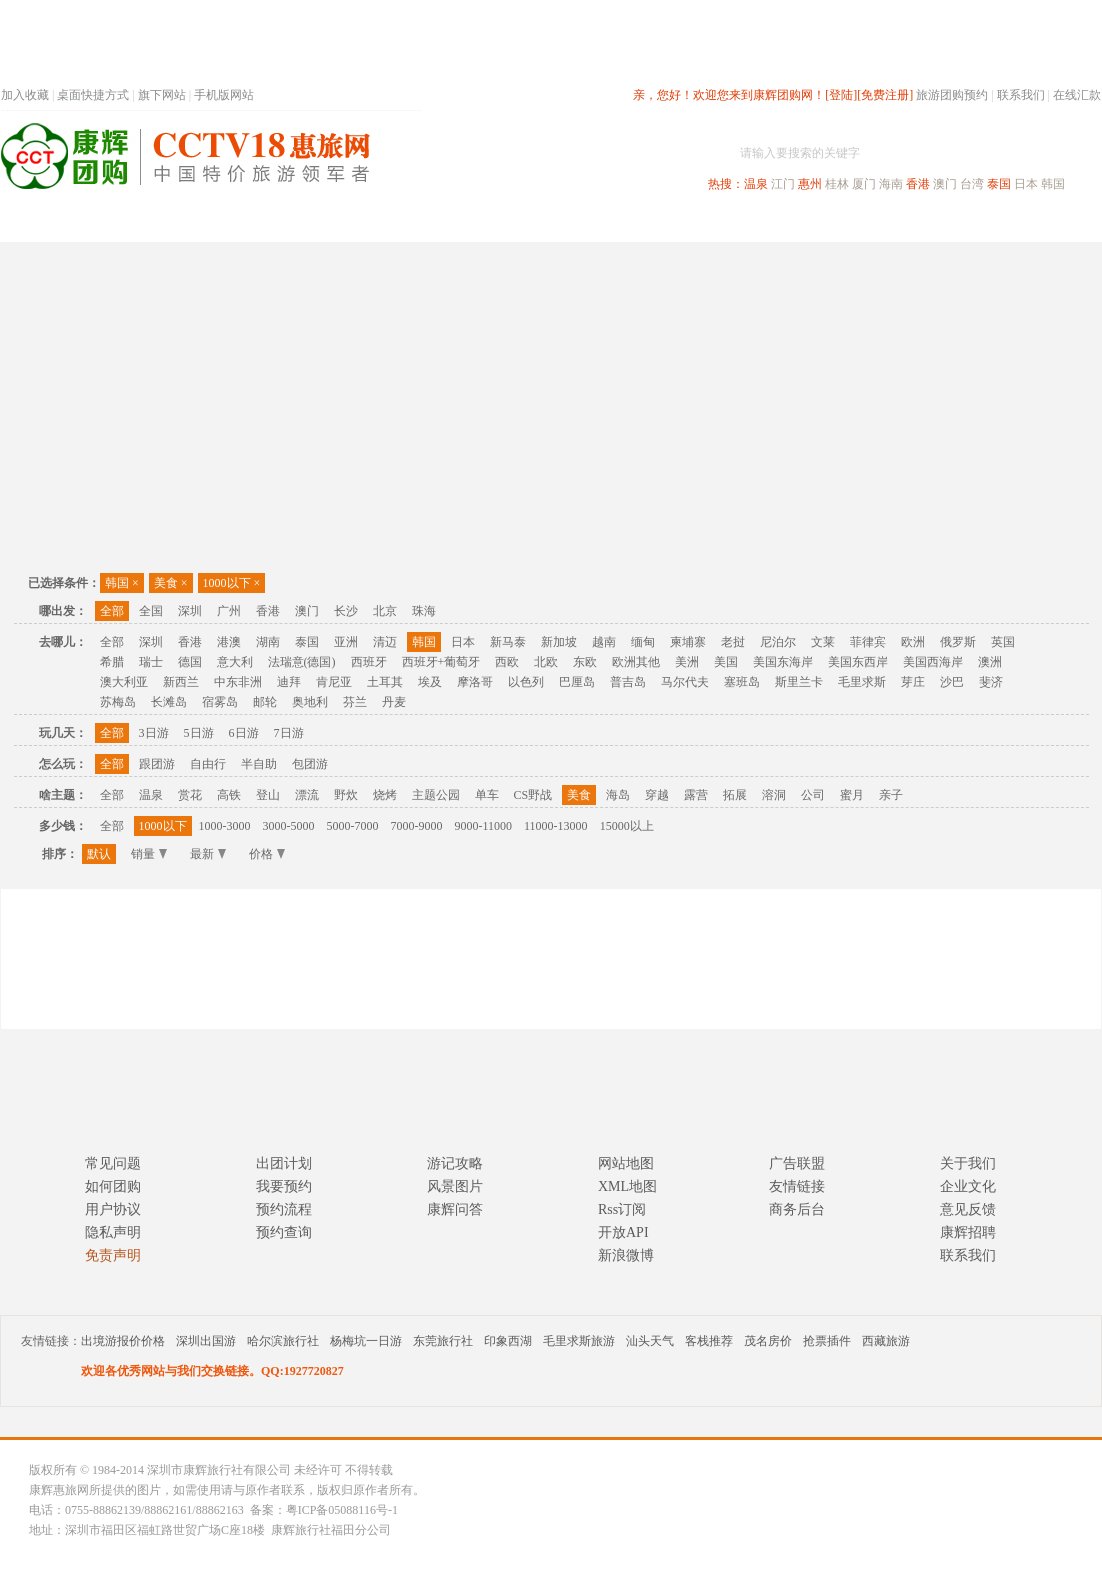 The image size is (1102, 1571). Describe the element at coordinates (118, 702) in the screenshot. I see `苏梅岛` at that location.